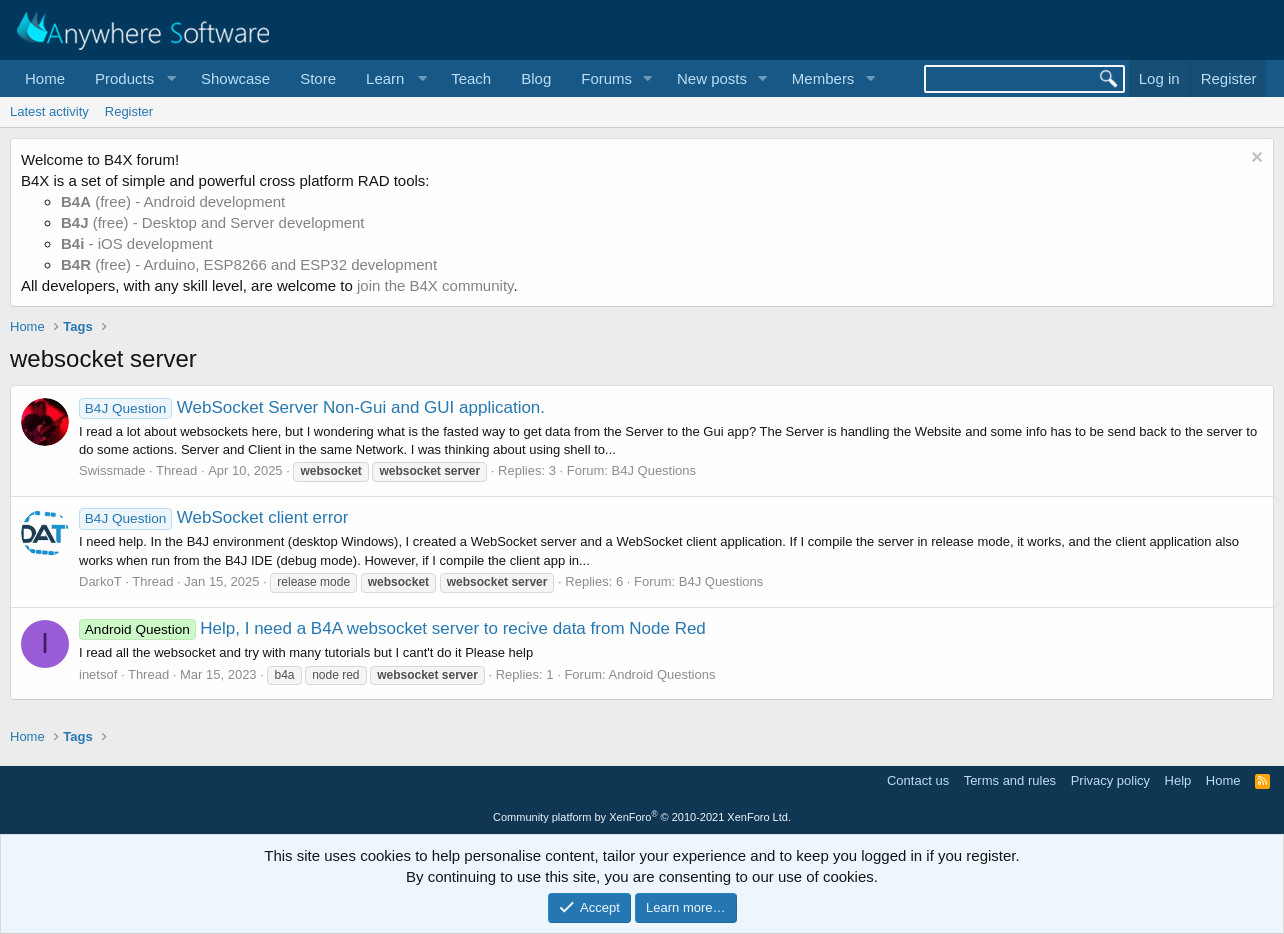  Describe the element at coordinates (133, 78) in the screenshot. I see `[button]` at that location.